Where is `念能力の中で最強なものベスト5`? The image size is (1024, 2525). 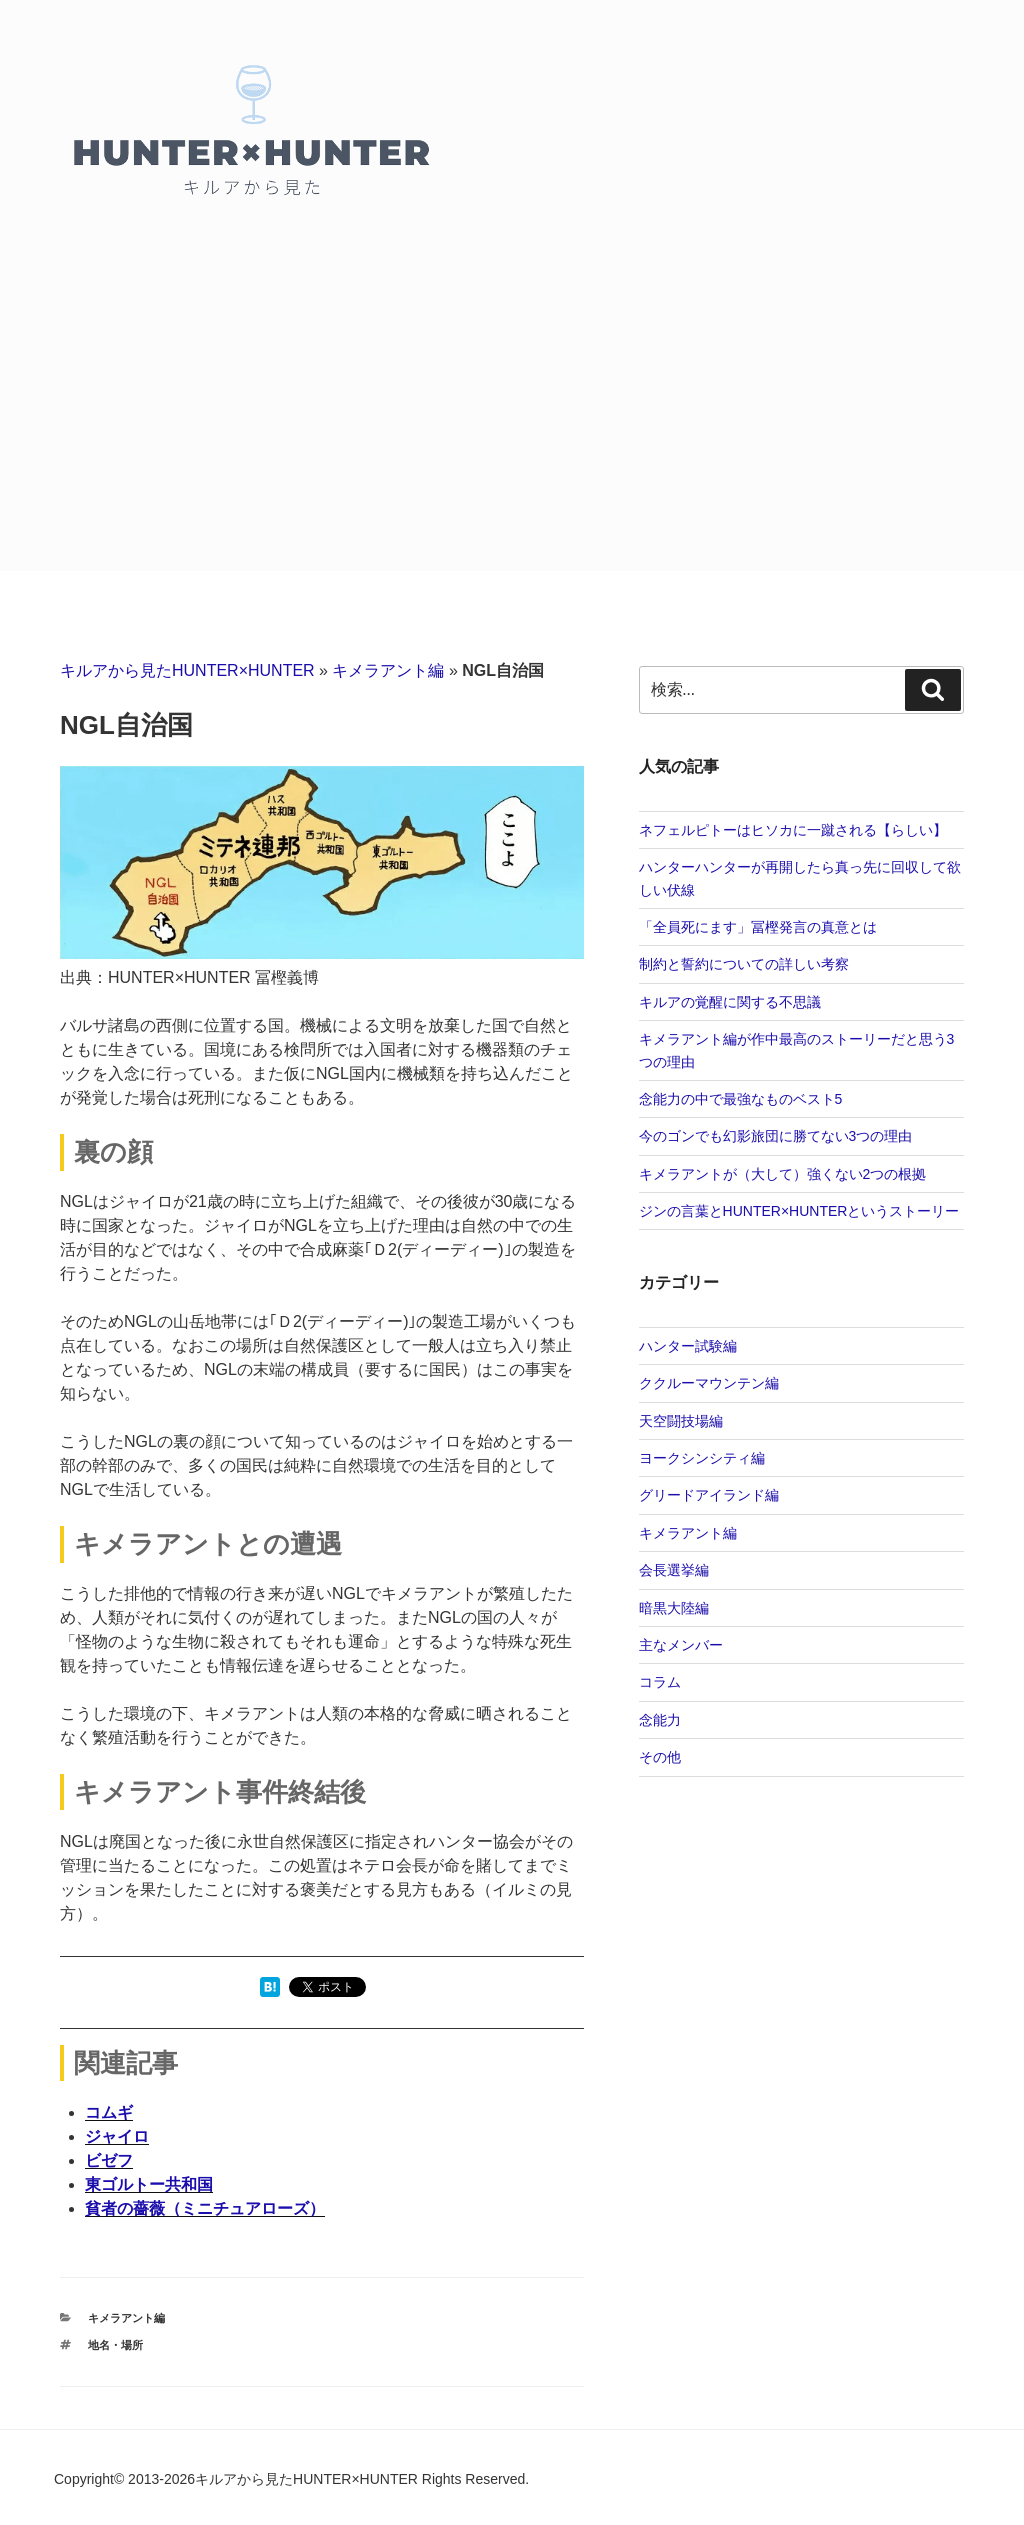 念能力の中で最強なものベスト5 is located at coordinates (741, 1099).